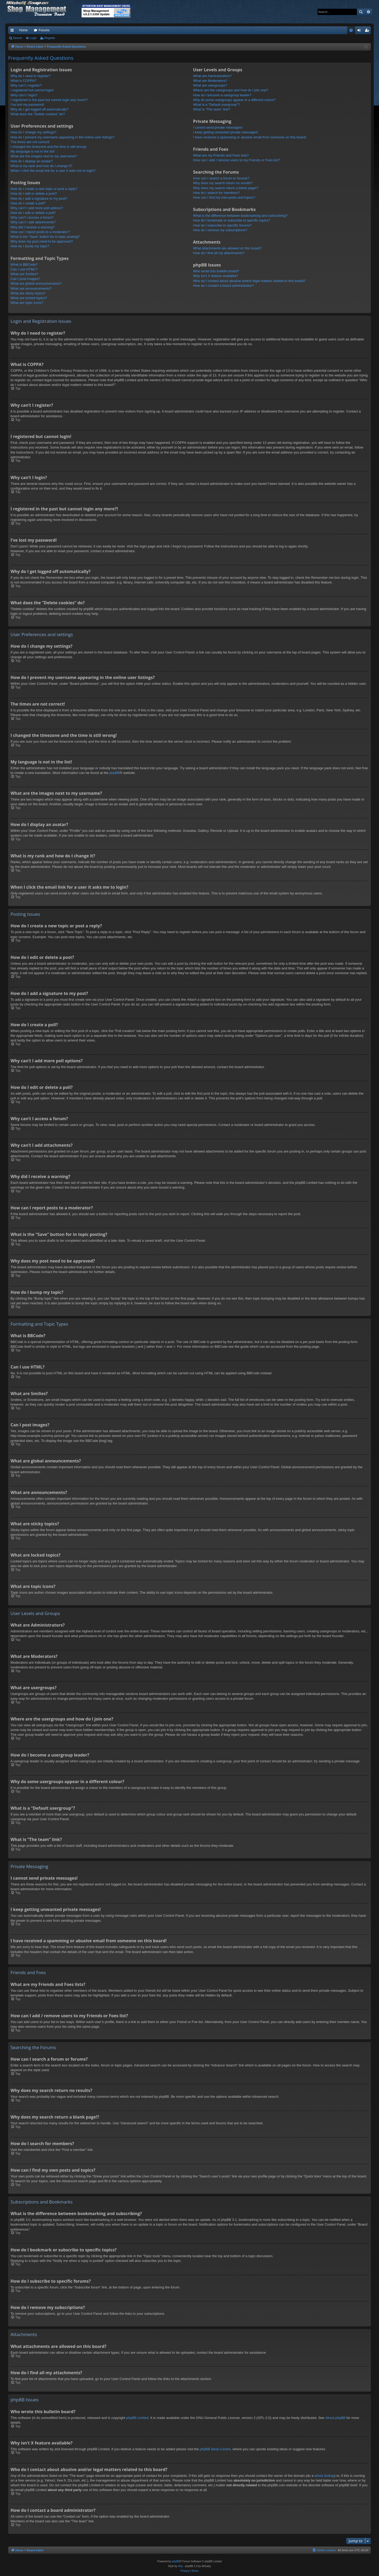  What do you see at coordinates (24, 95) in the screenshot?
I see `Why can’t I login?` at bounding box center [24, 95].